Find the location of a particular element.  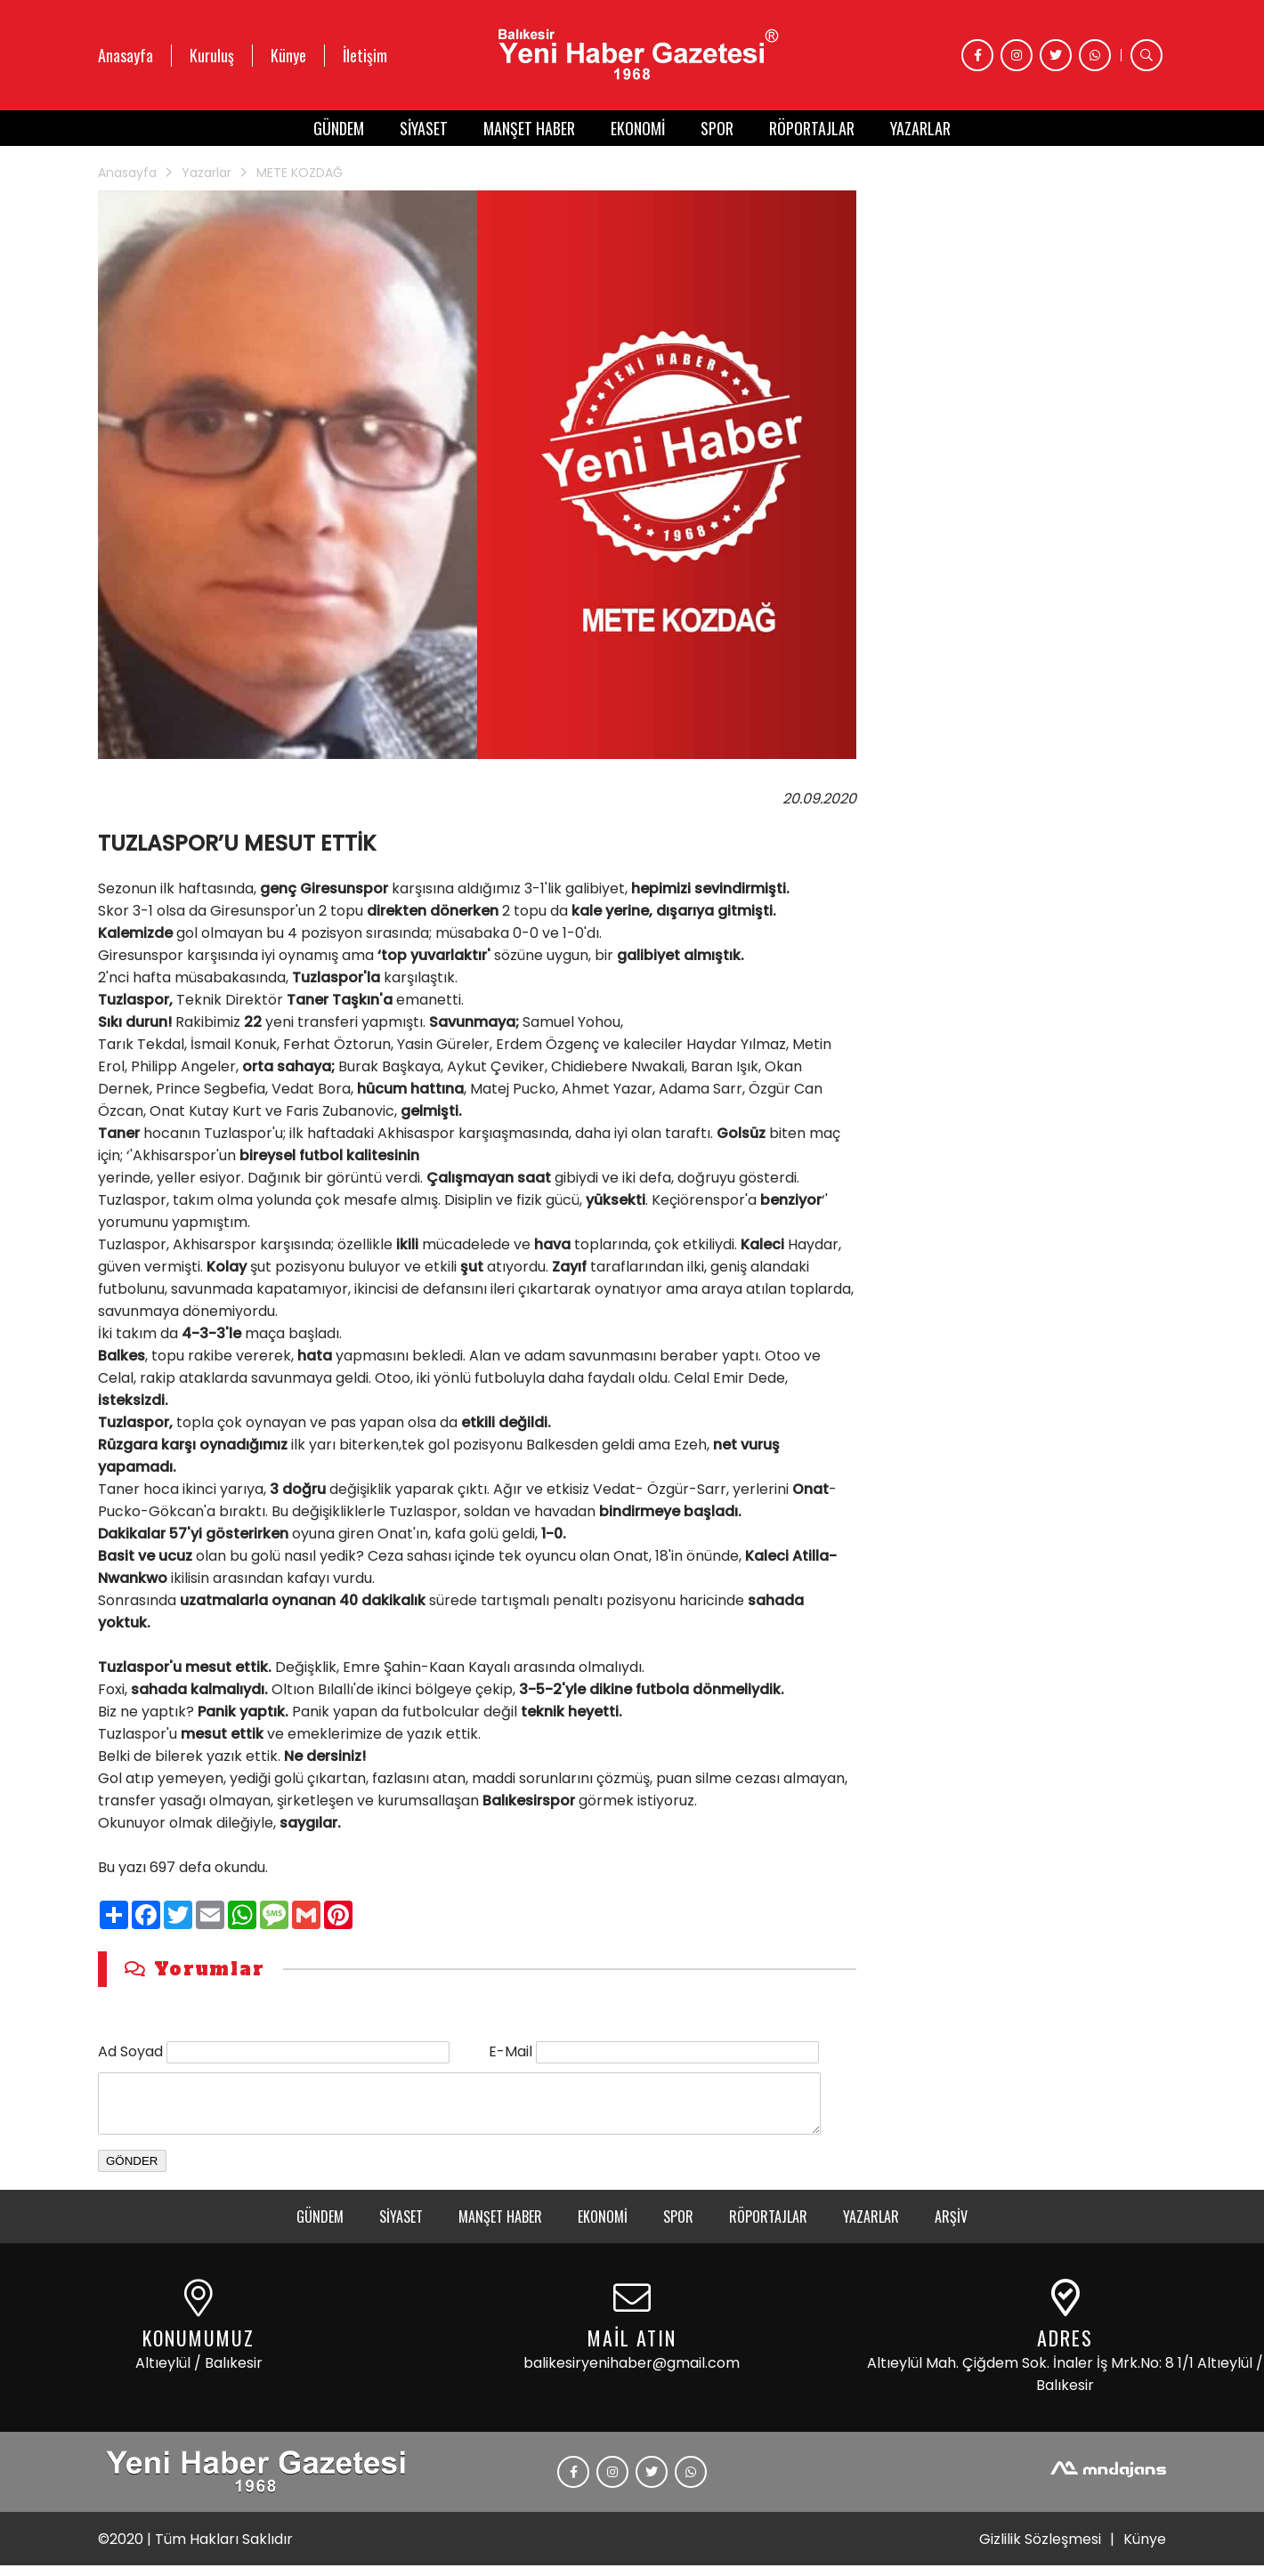

balikesiryenihaber@gmail.com is located at coordinates (631, 2373).